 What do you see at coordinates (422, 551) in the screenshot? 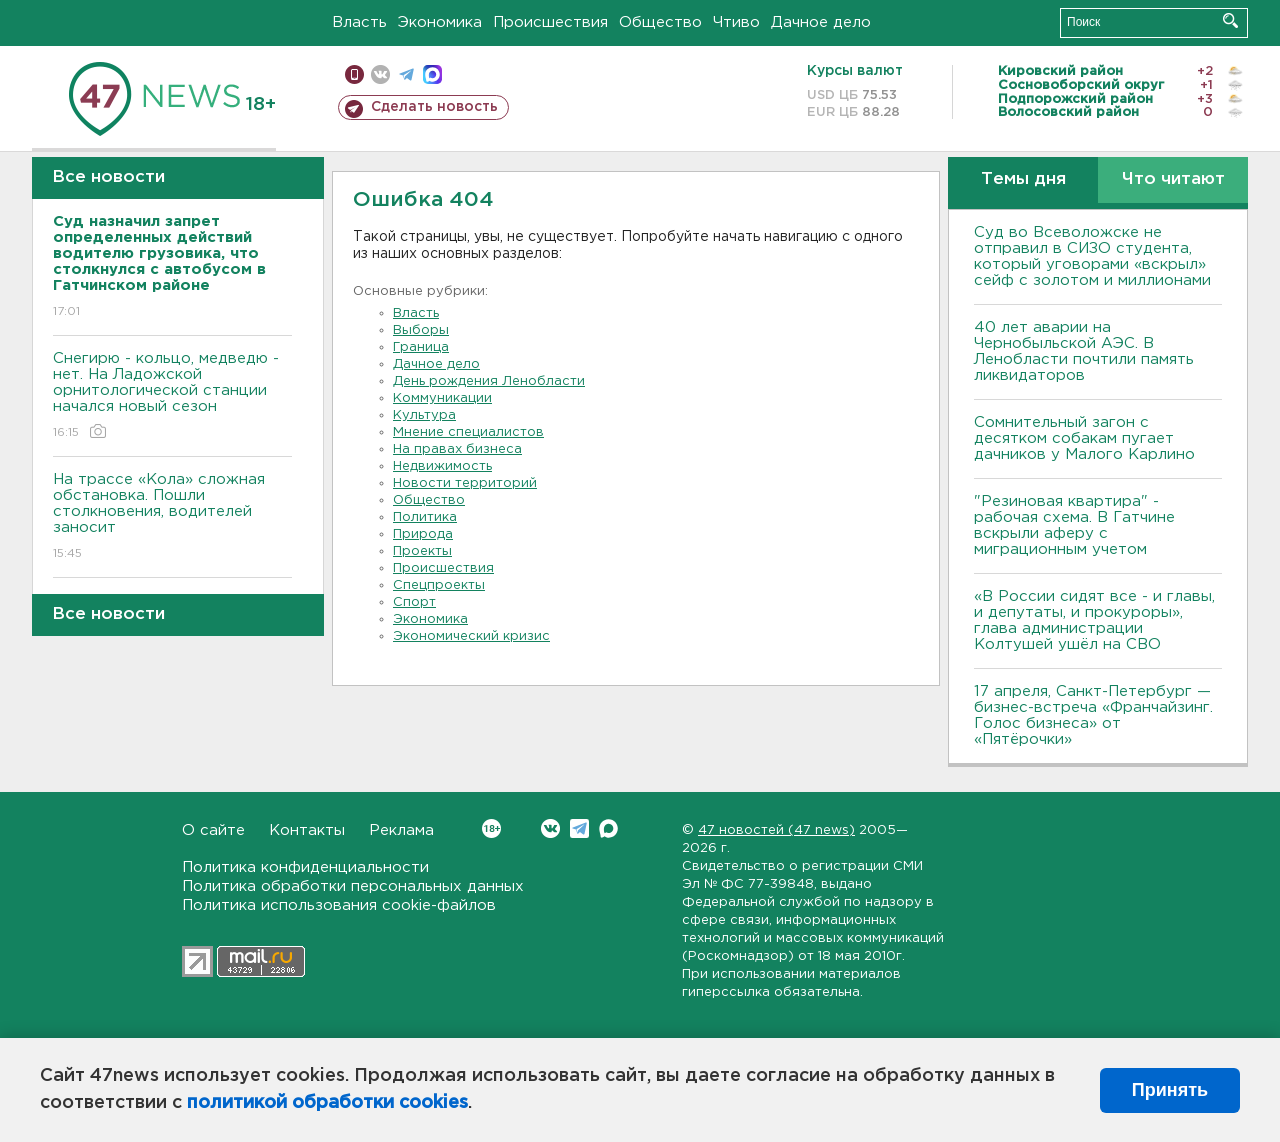
I see `Проекты` at bounding box center [422, 551].